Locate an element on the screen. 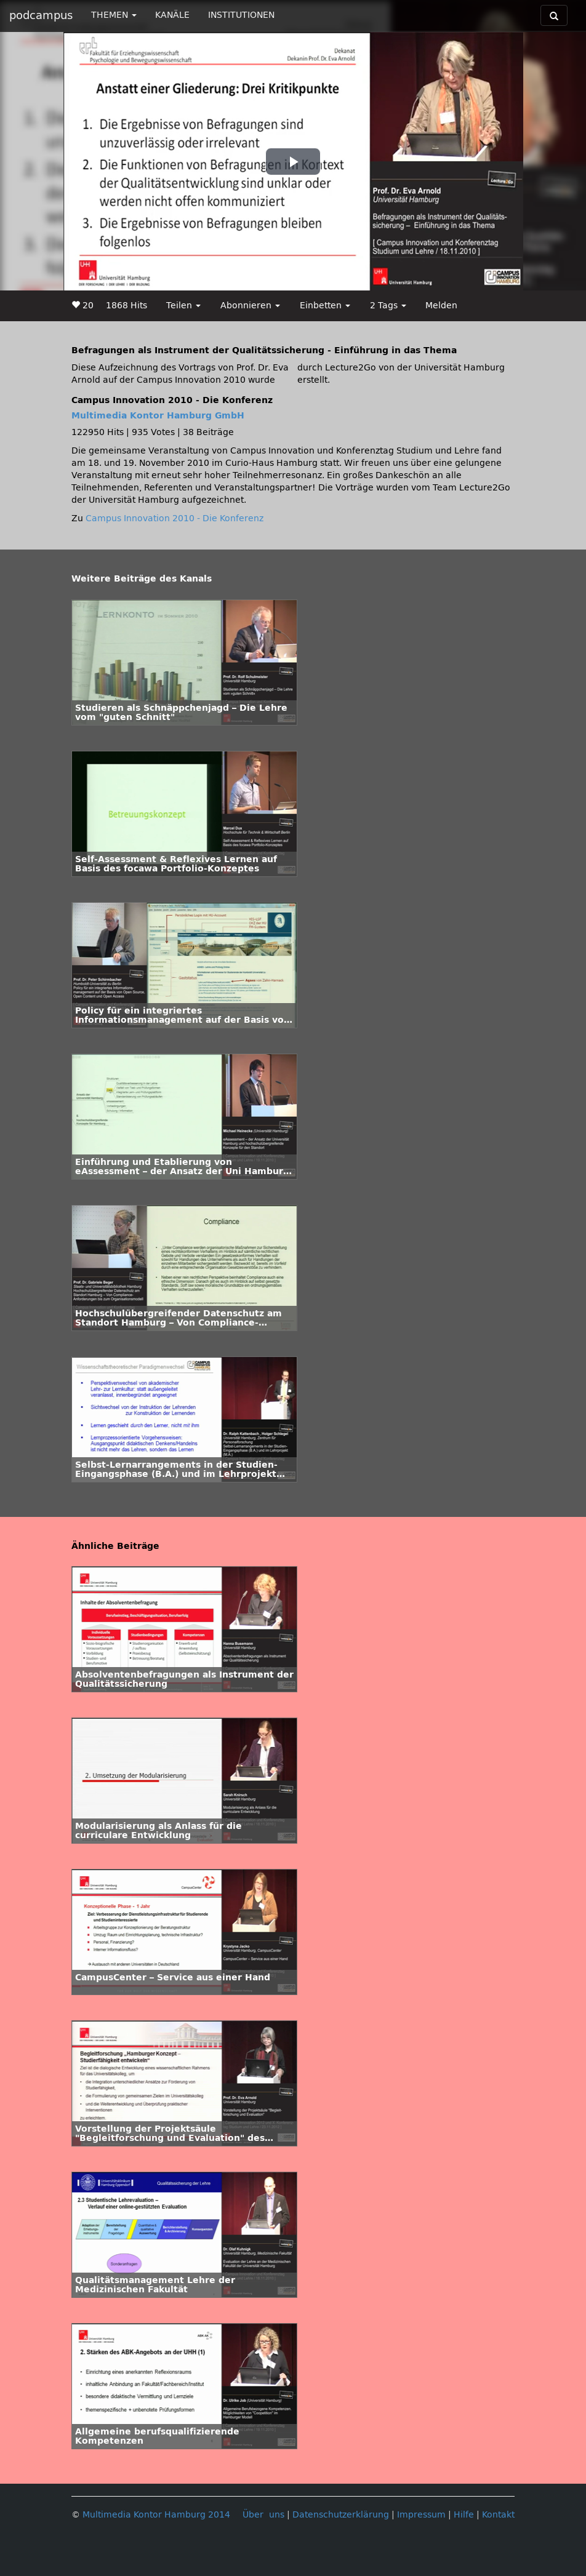  Kontakt is located at coordinates (498, 2515).